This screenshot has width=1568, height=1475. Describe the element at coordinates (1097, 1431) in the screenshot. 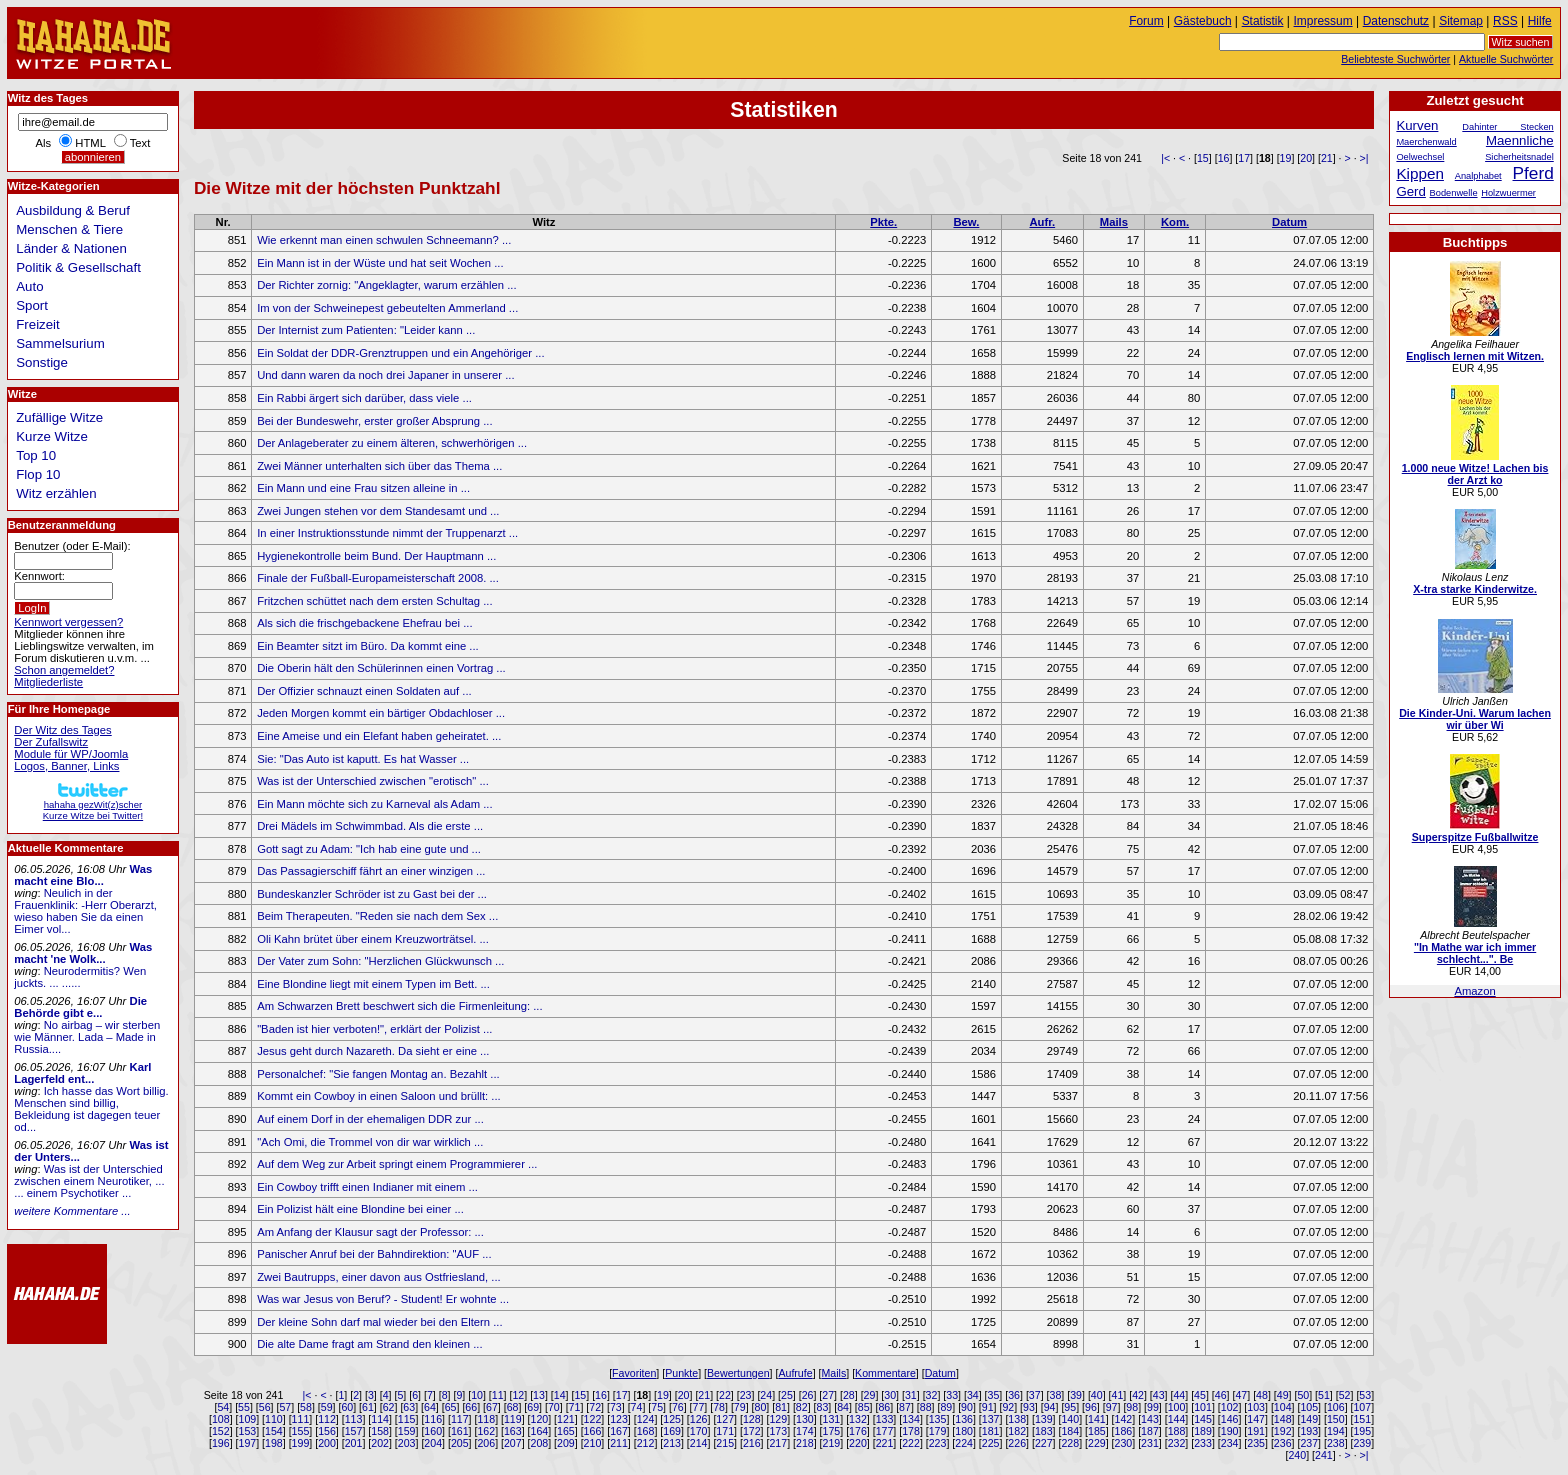

I see `185` at that location.